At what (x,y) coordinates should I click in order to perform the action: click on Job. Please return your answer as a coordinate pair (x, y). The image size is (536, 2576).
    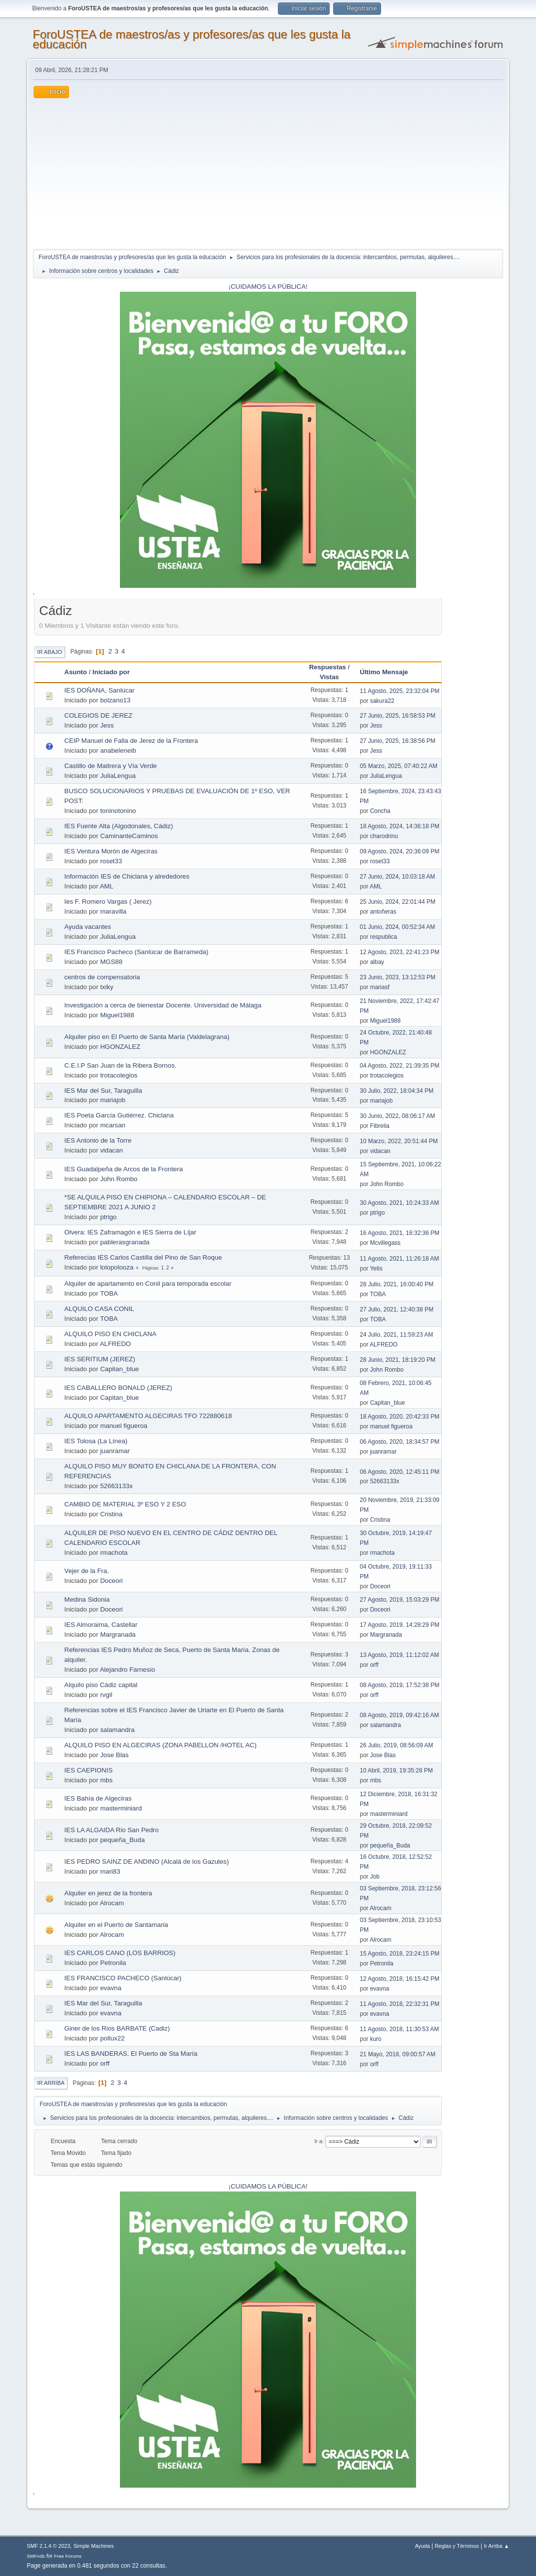
    Looking at the image, I should click on (375, 1876).